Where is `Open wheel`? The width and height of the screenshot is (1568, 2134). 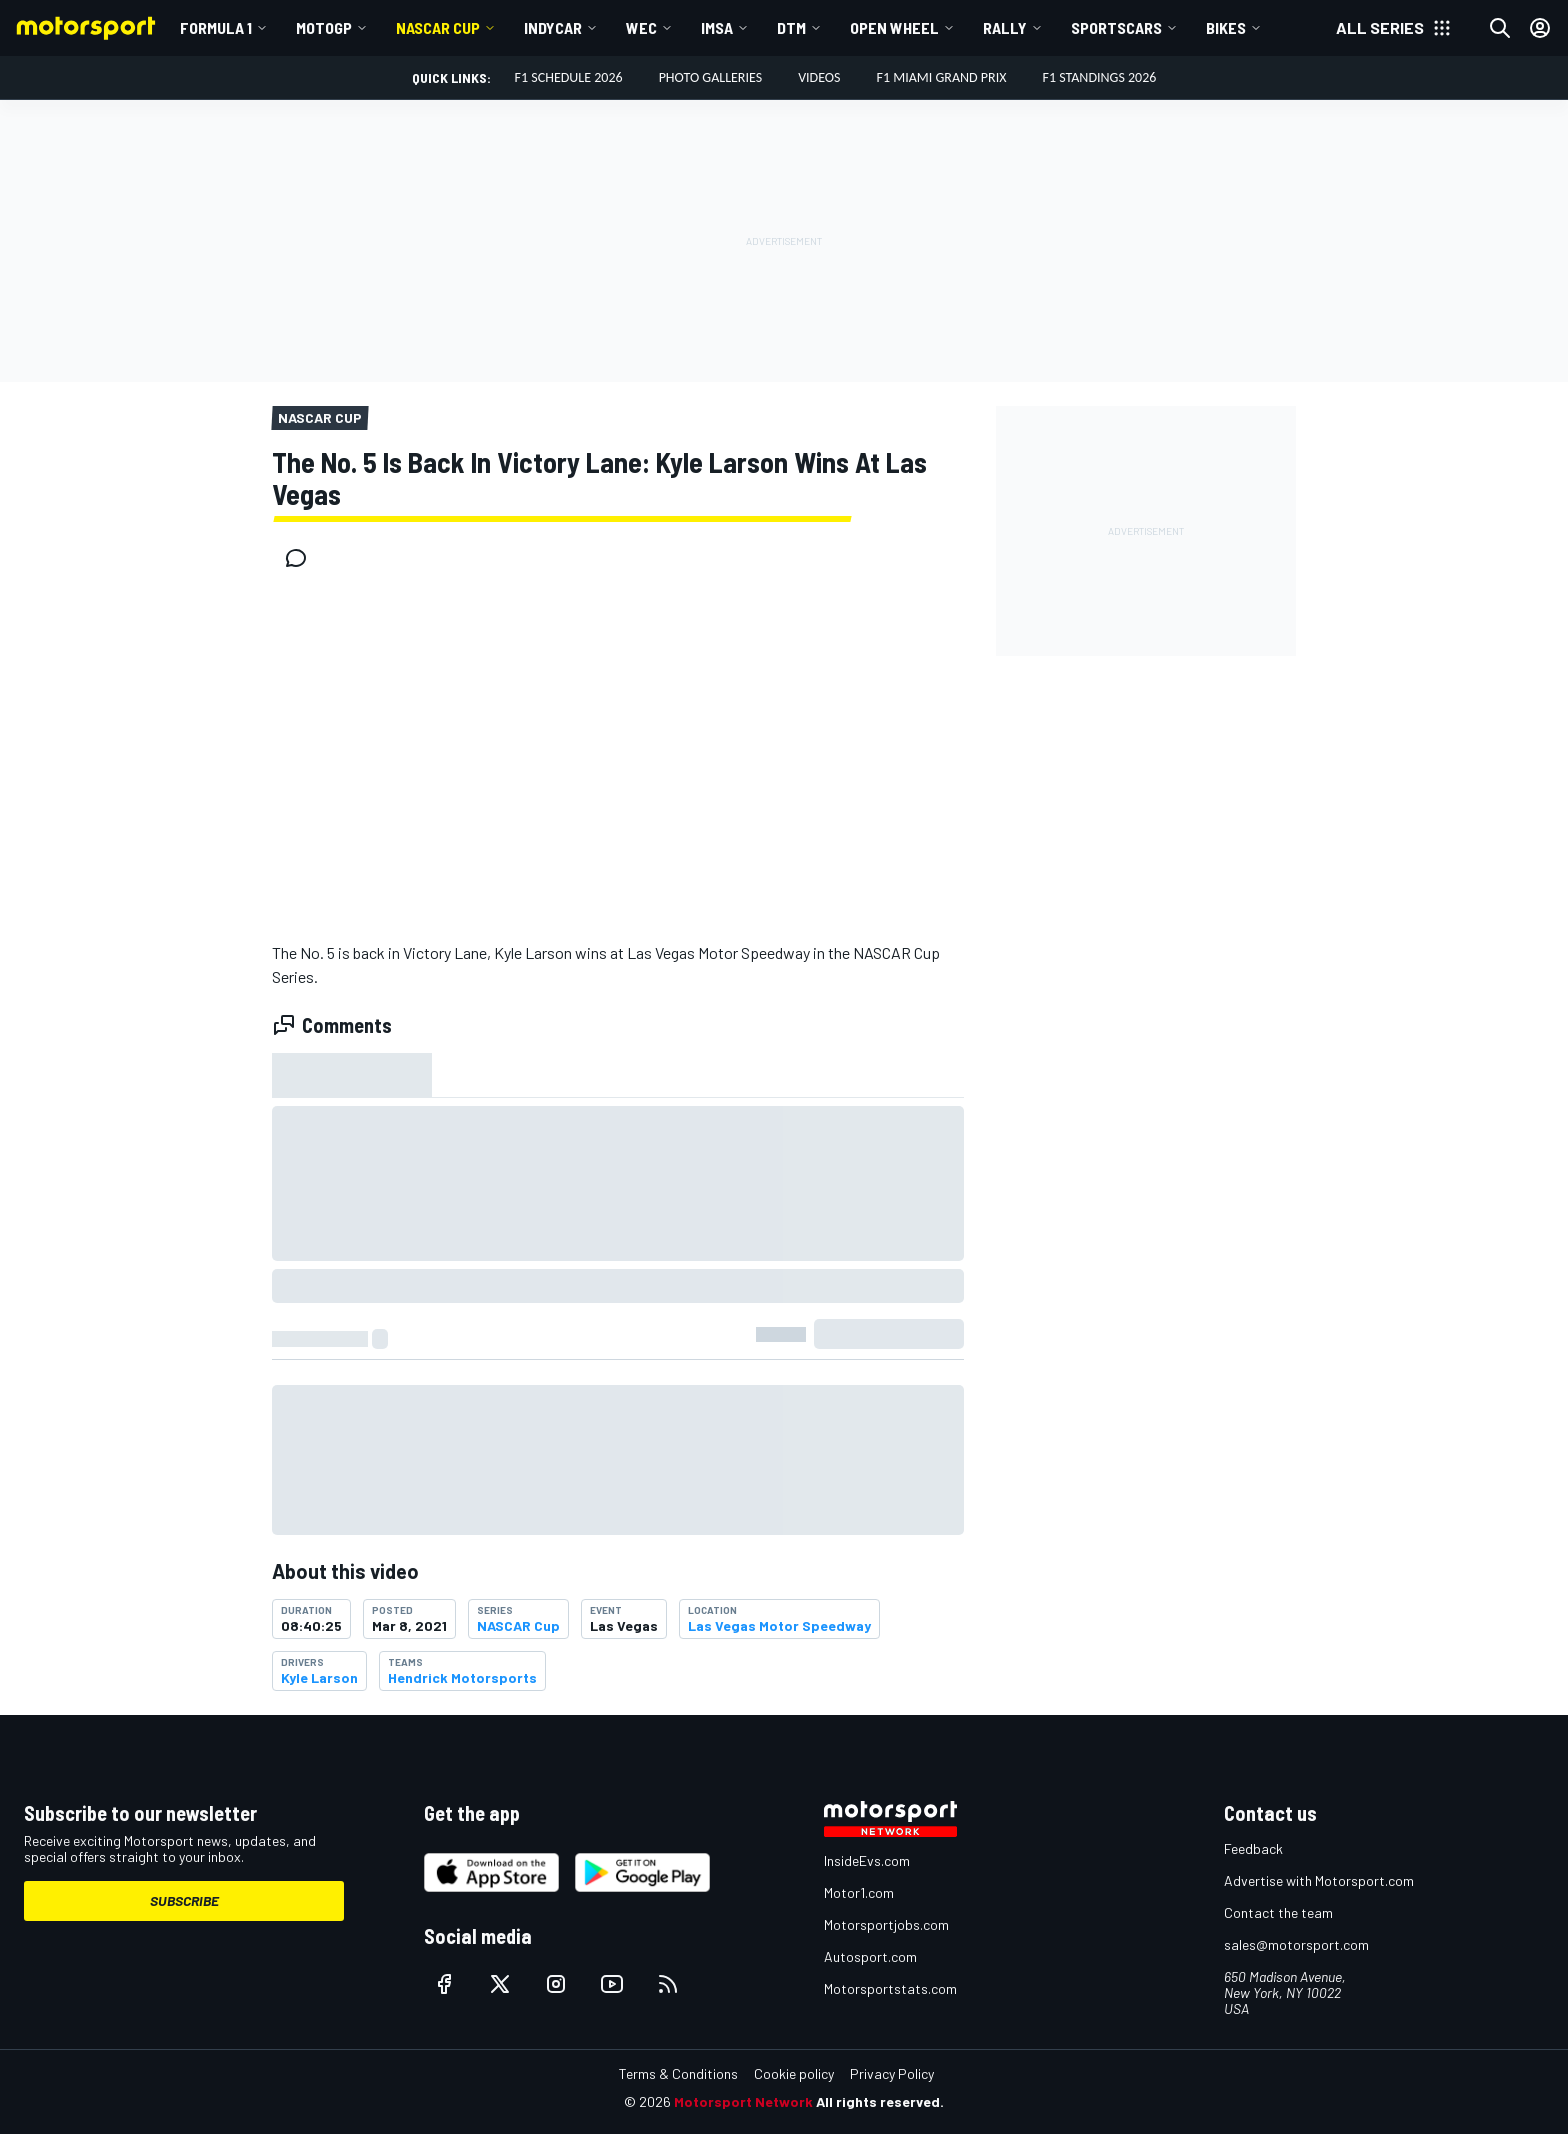 Open wheel is located at coordinates (894, 27).